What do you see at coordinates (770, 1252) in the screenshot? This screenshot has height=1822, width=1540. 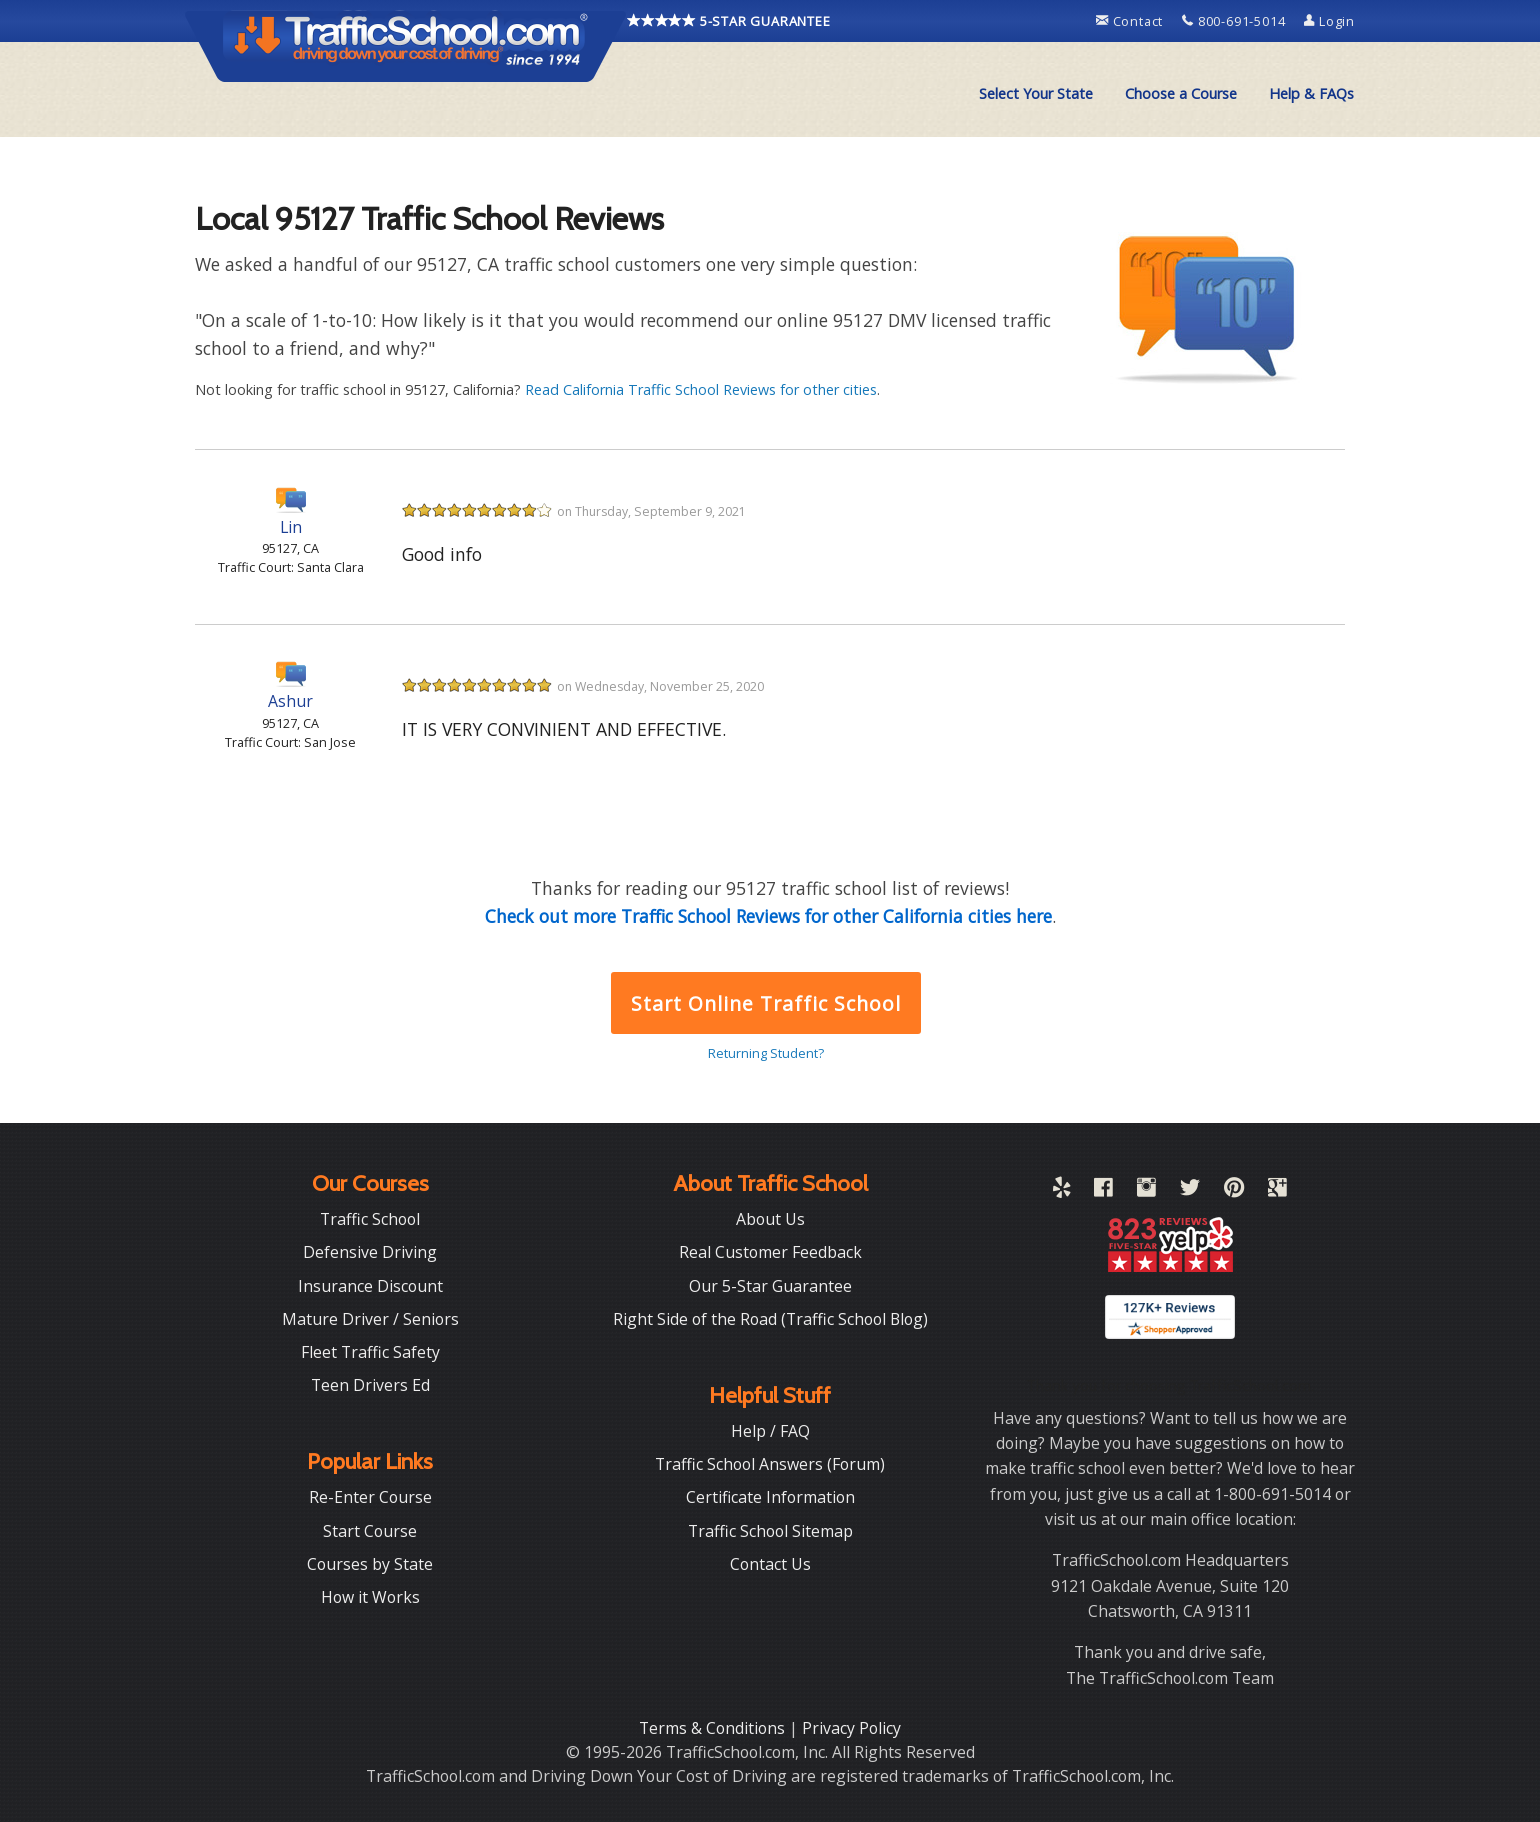 I see `Real Customer Feedback` at bounding box center [770, 1252].